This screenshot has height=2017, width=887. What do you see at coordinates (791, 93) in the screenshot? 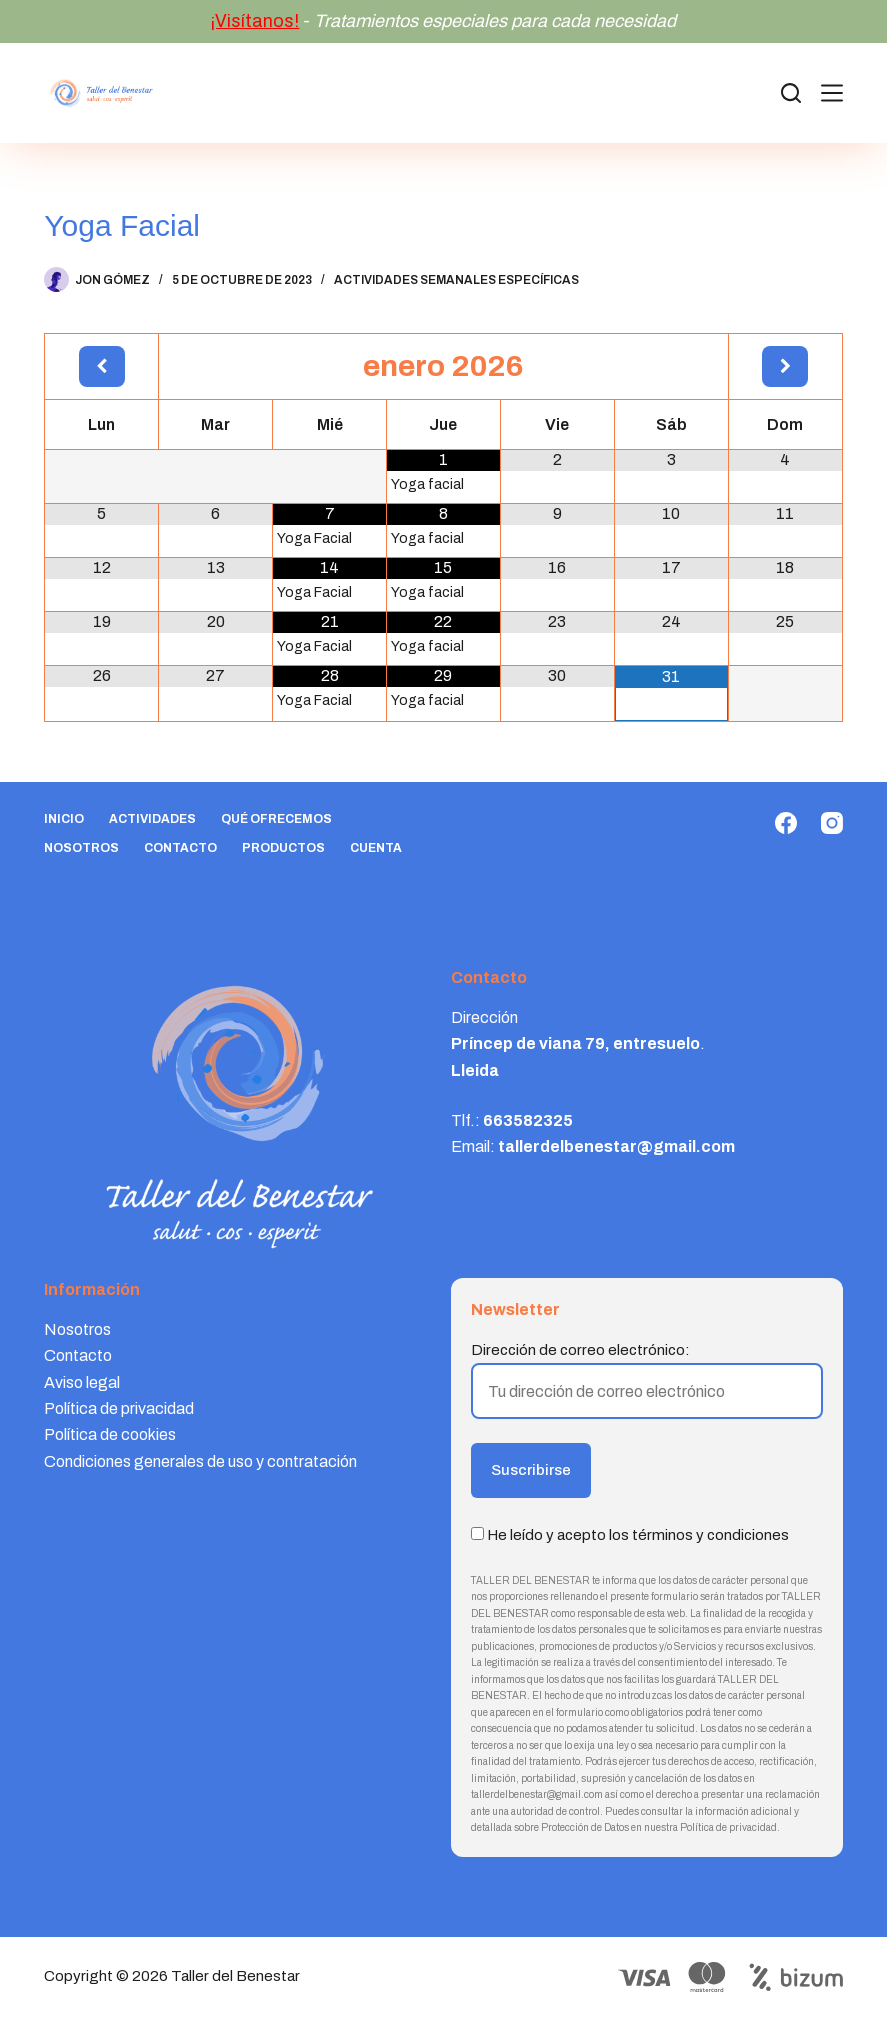
I see `[Search]` at bounding box center [791, 93].